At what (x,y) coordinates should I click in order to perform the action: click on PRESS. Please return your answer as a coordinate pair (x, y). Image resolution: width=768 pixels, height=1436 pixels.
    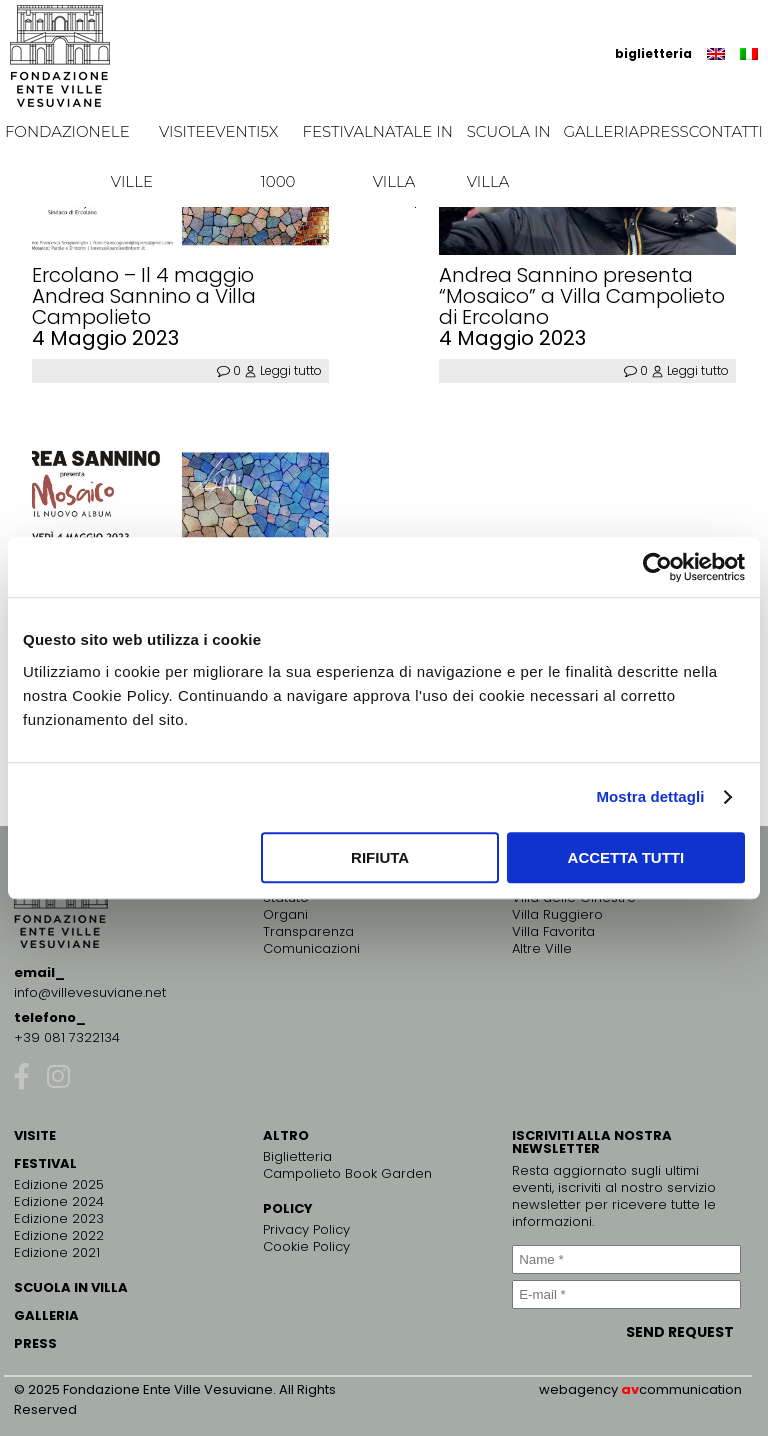
    Looking at the image, I should click on (35, 1343).